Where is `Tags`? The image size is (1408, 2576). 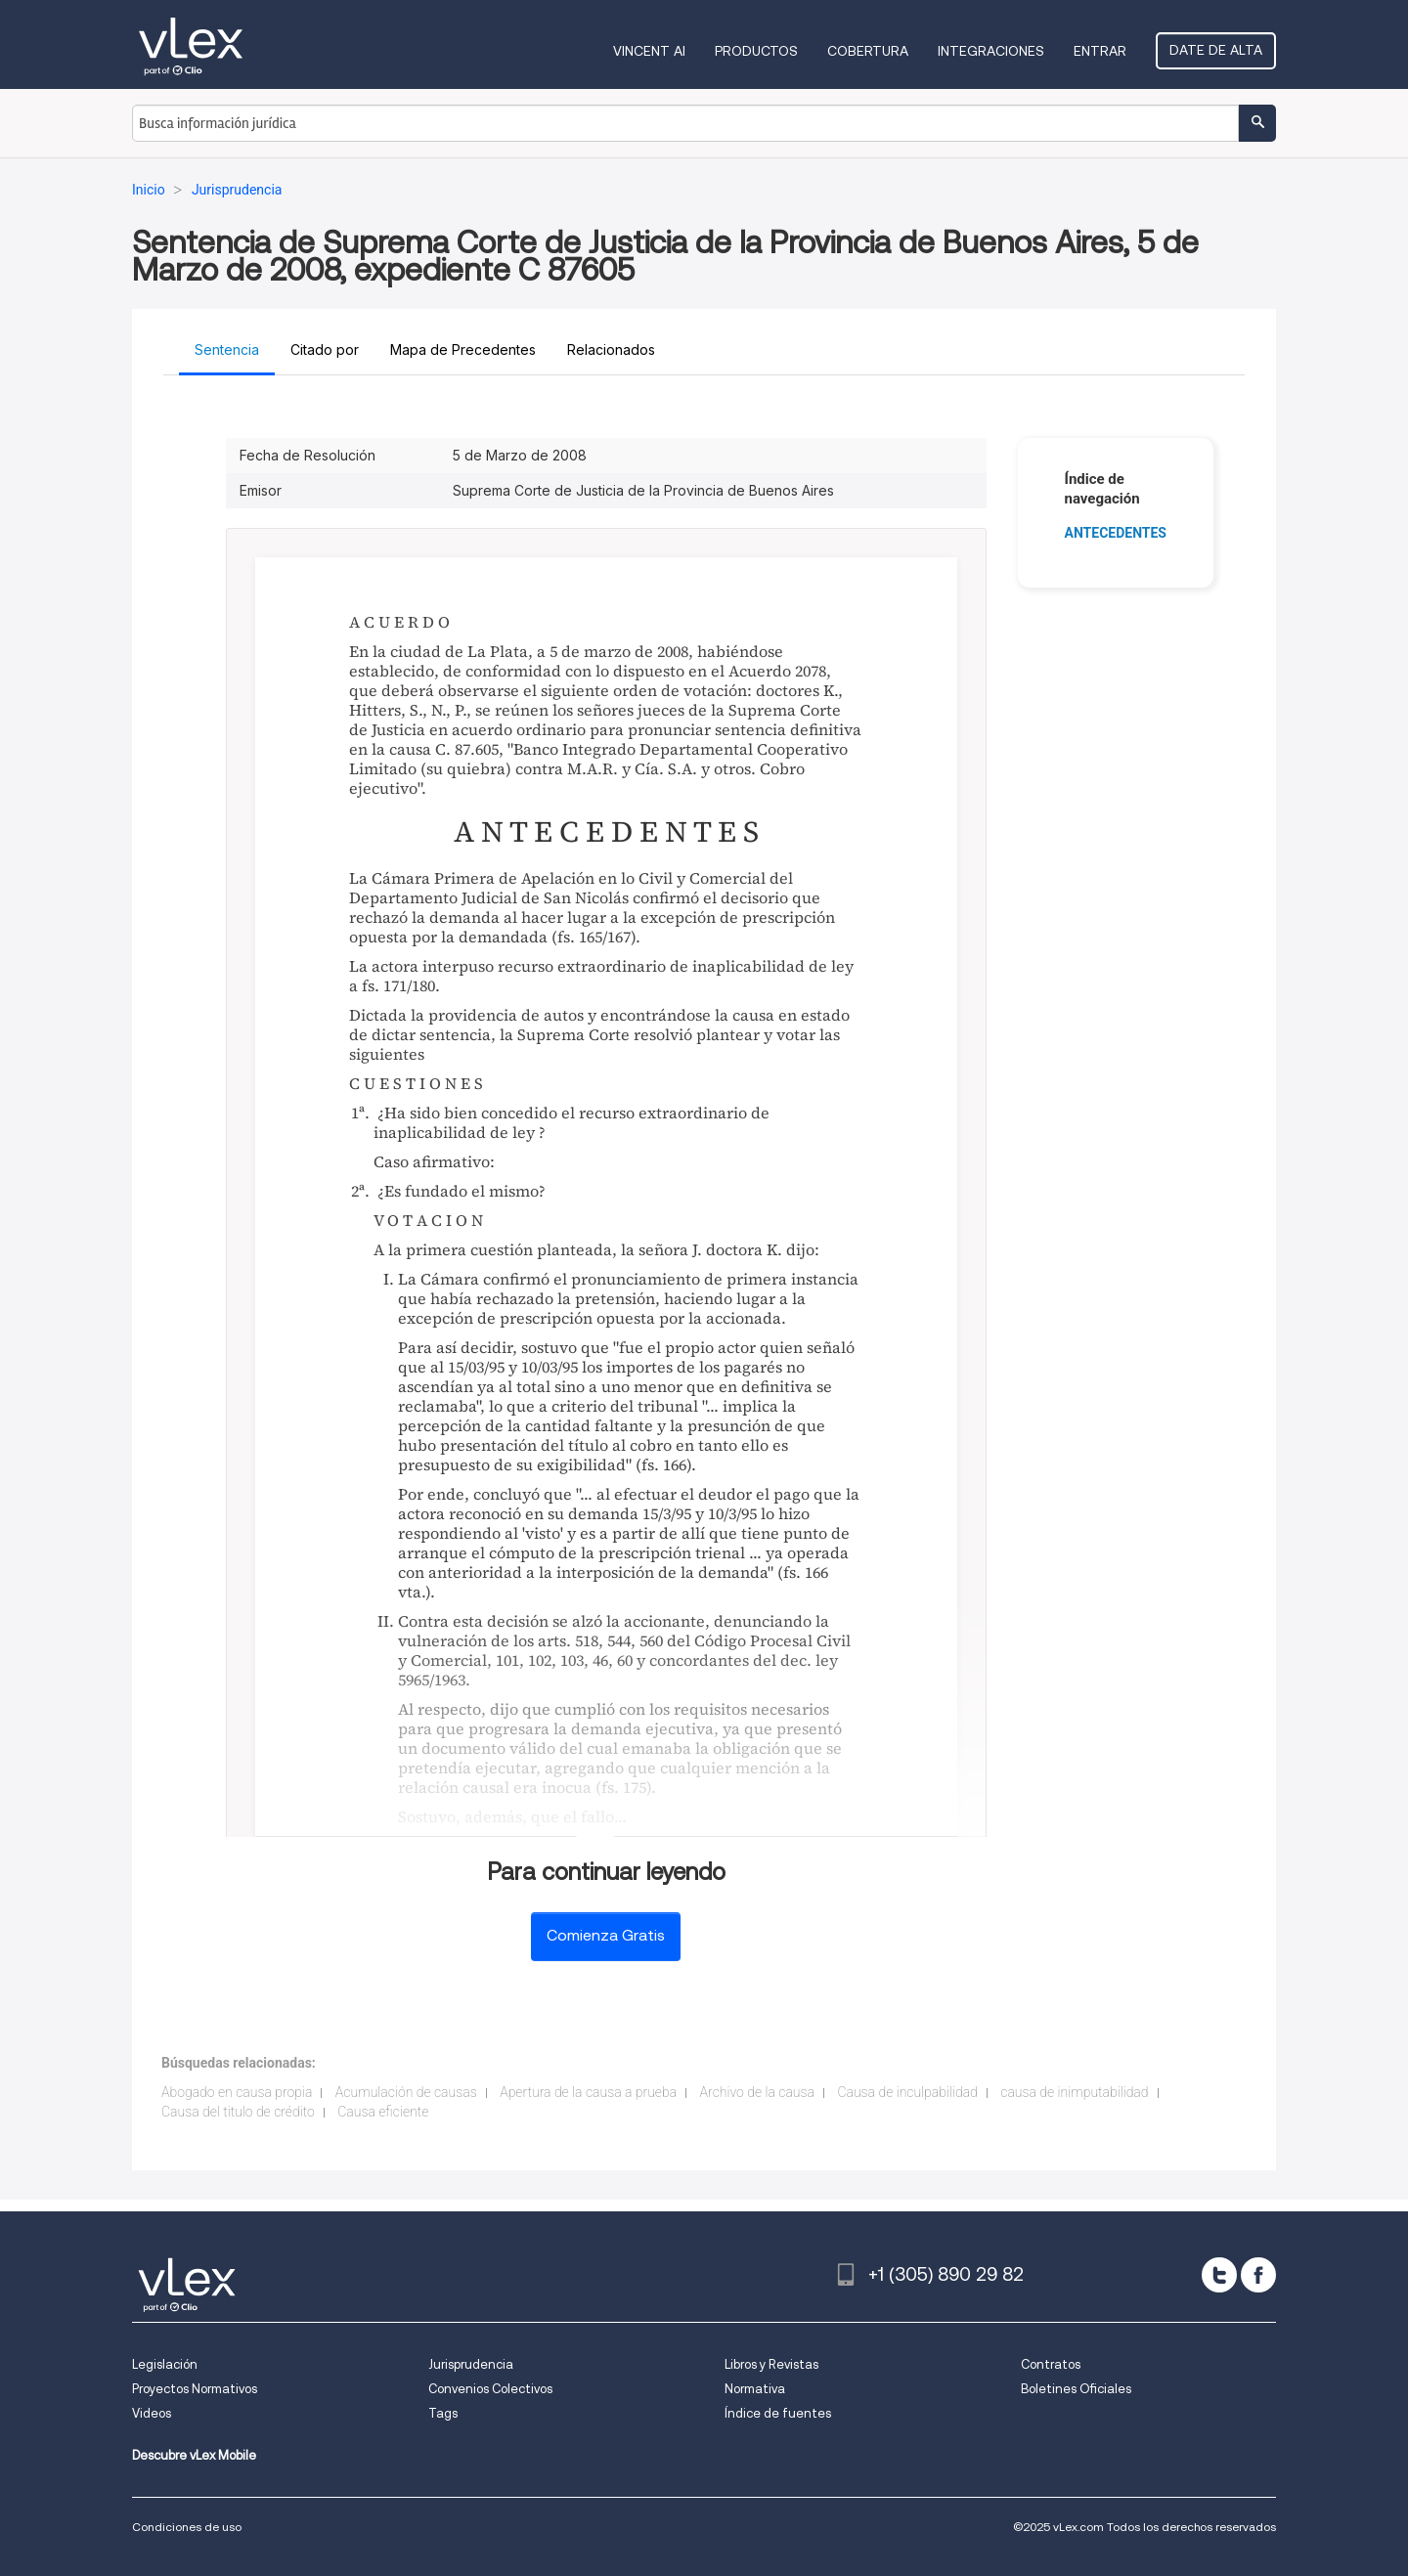
Tags is located at coordinates (443, 2413).